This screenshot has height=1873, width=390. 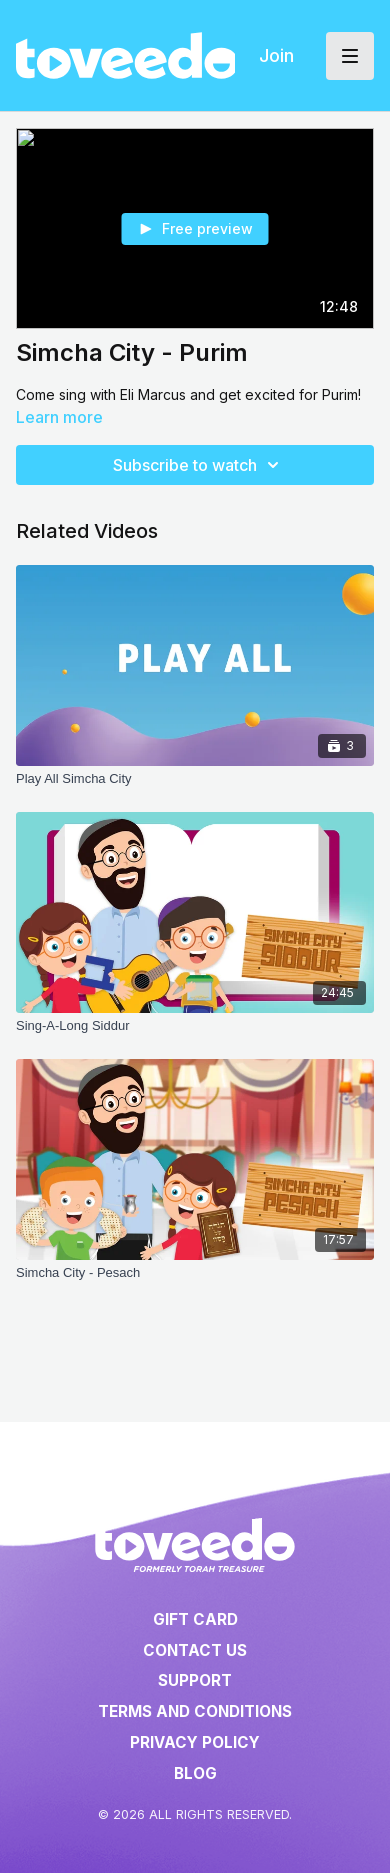 I want to click on Subscribe to watch, so click(x=199, y=465).